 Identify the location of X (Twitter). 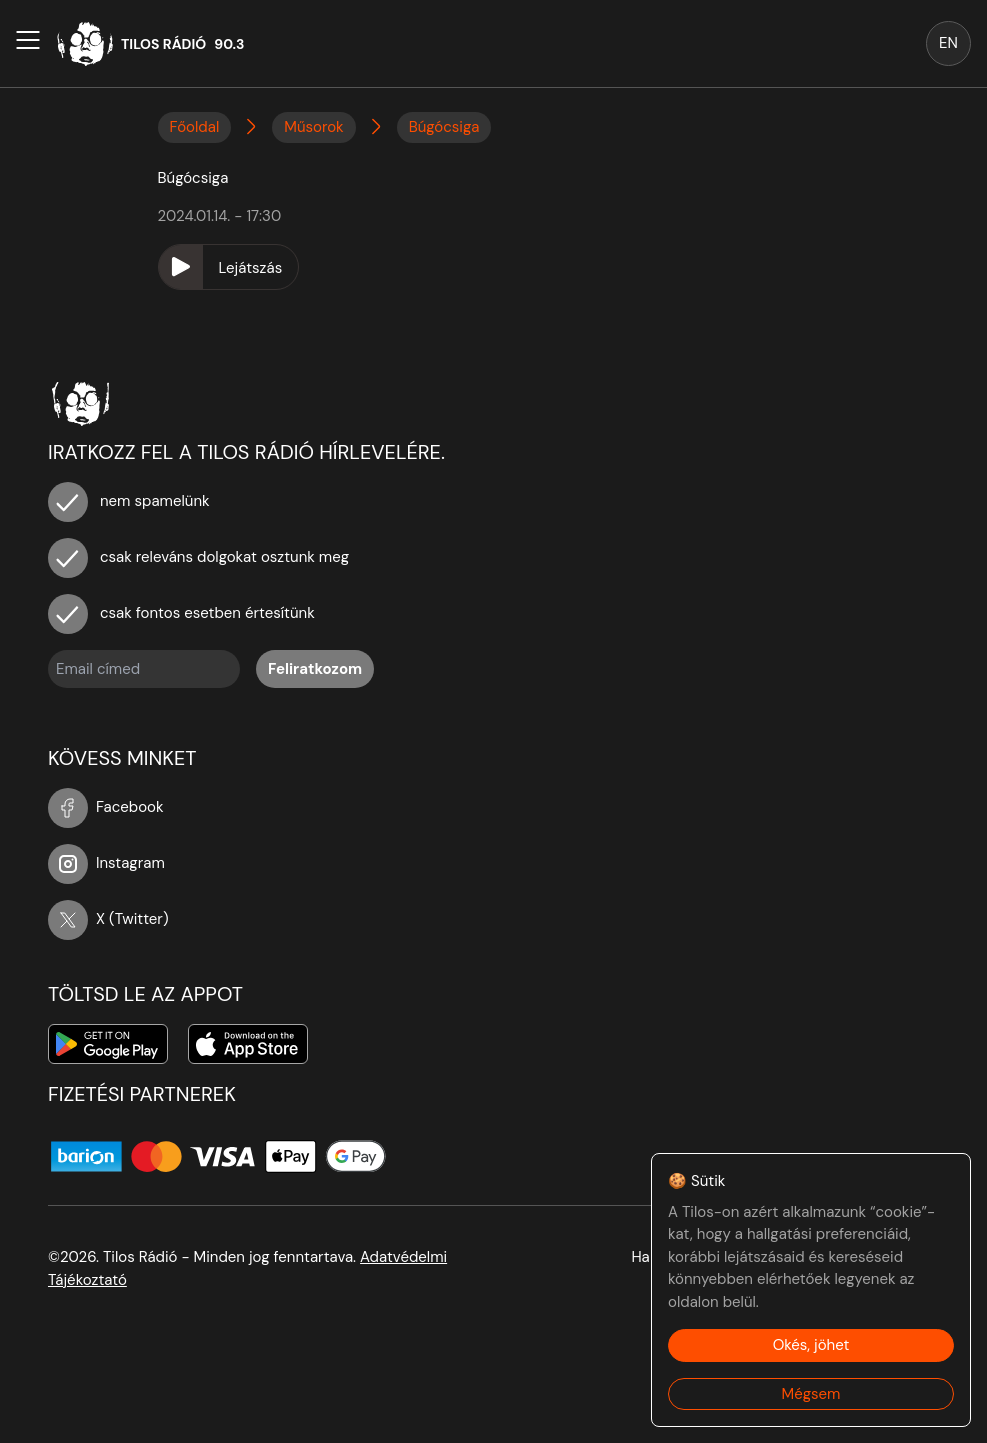
(108, 919).